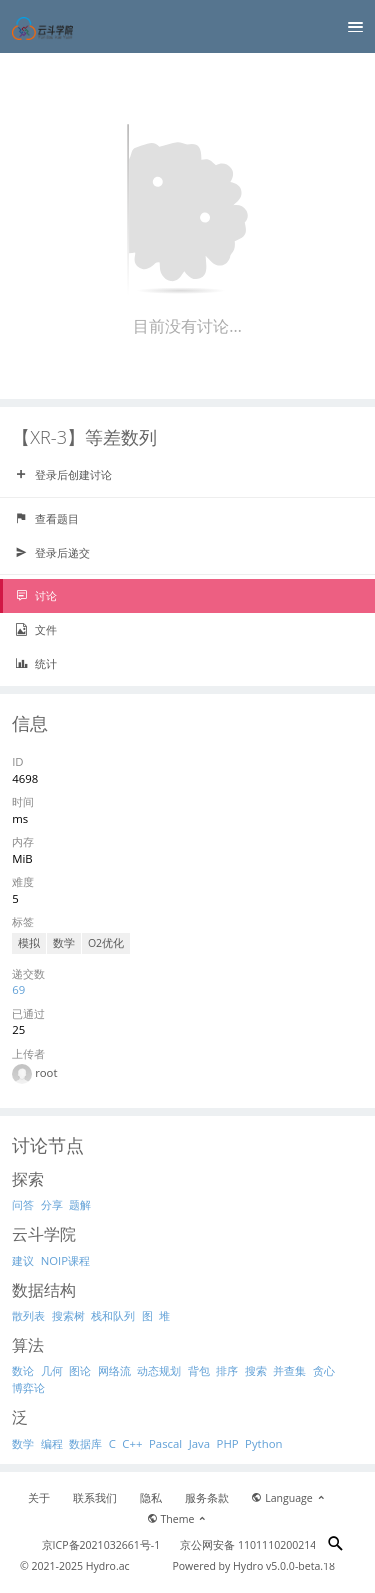  I want to click on 建议, so click(23, 1260).